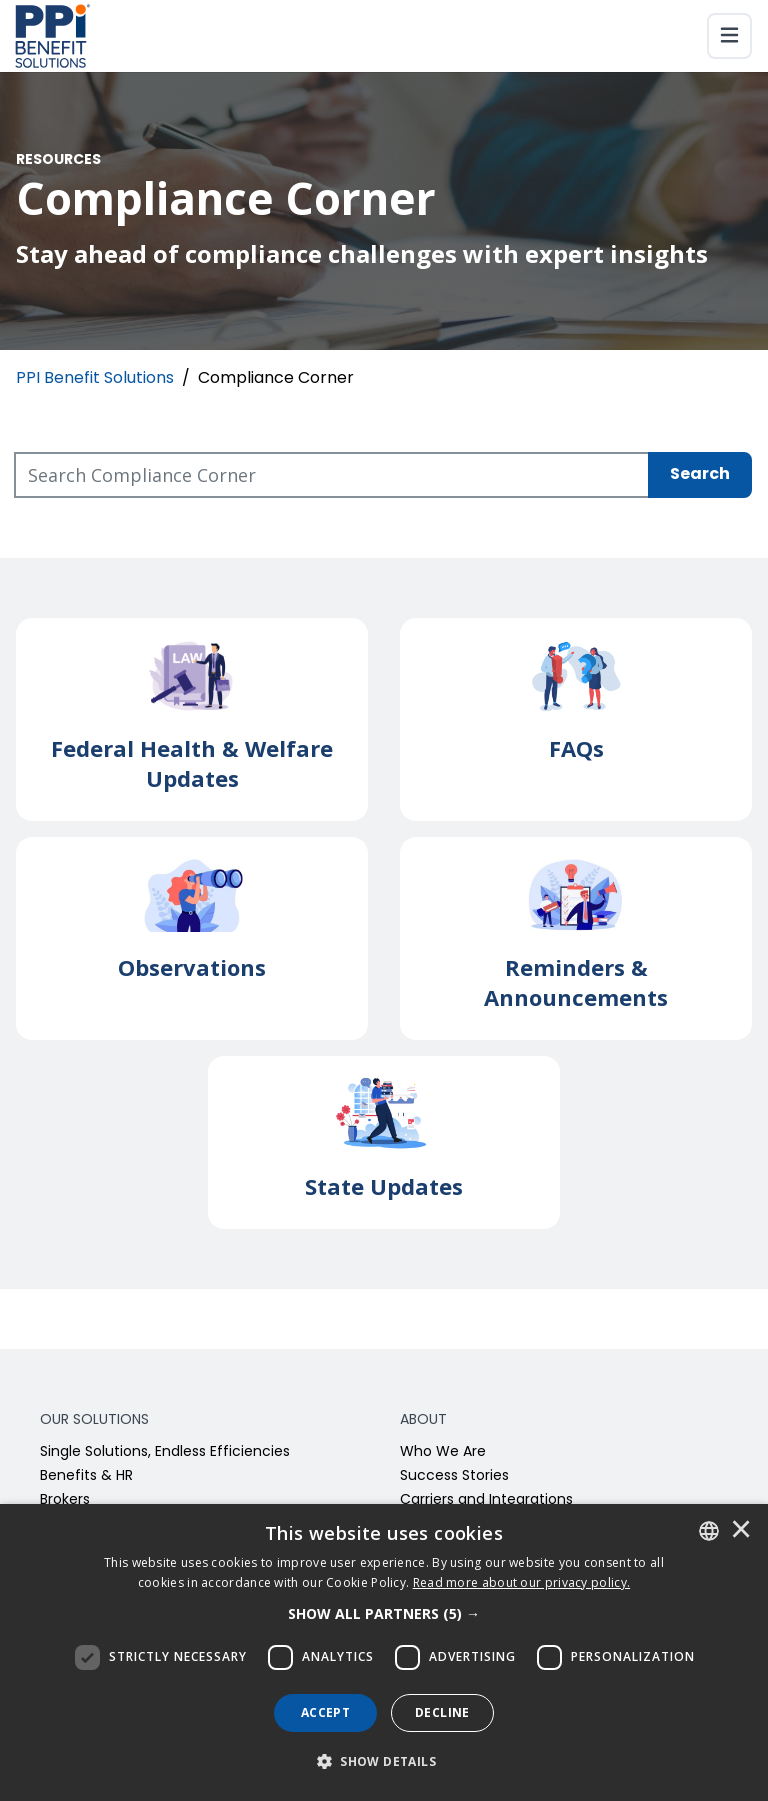 The width and height of the screenshot is (768, 1801). I want to click on Brokers, so click(65, 1500).